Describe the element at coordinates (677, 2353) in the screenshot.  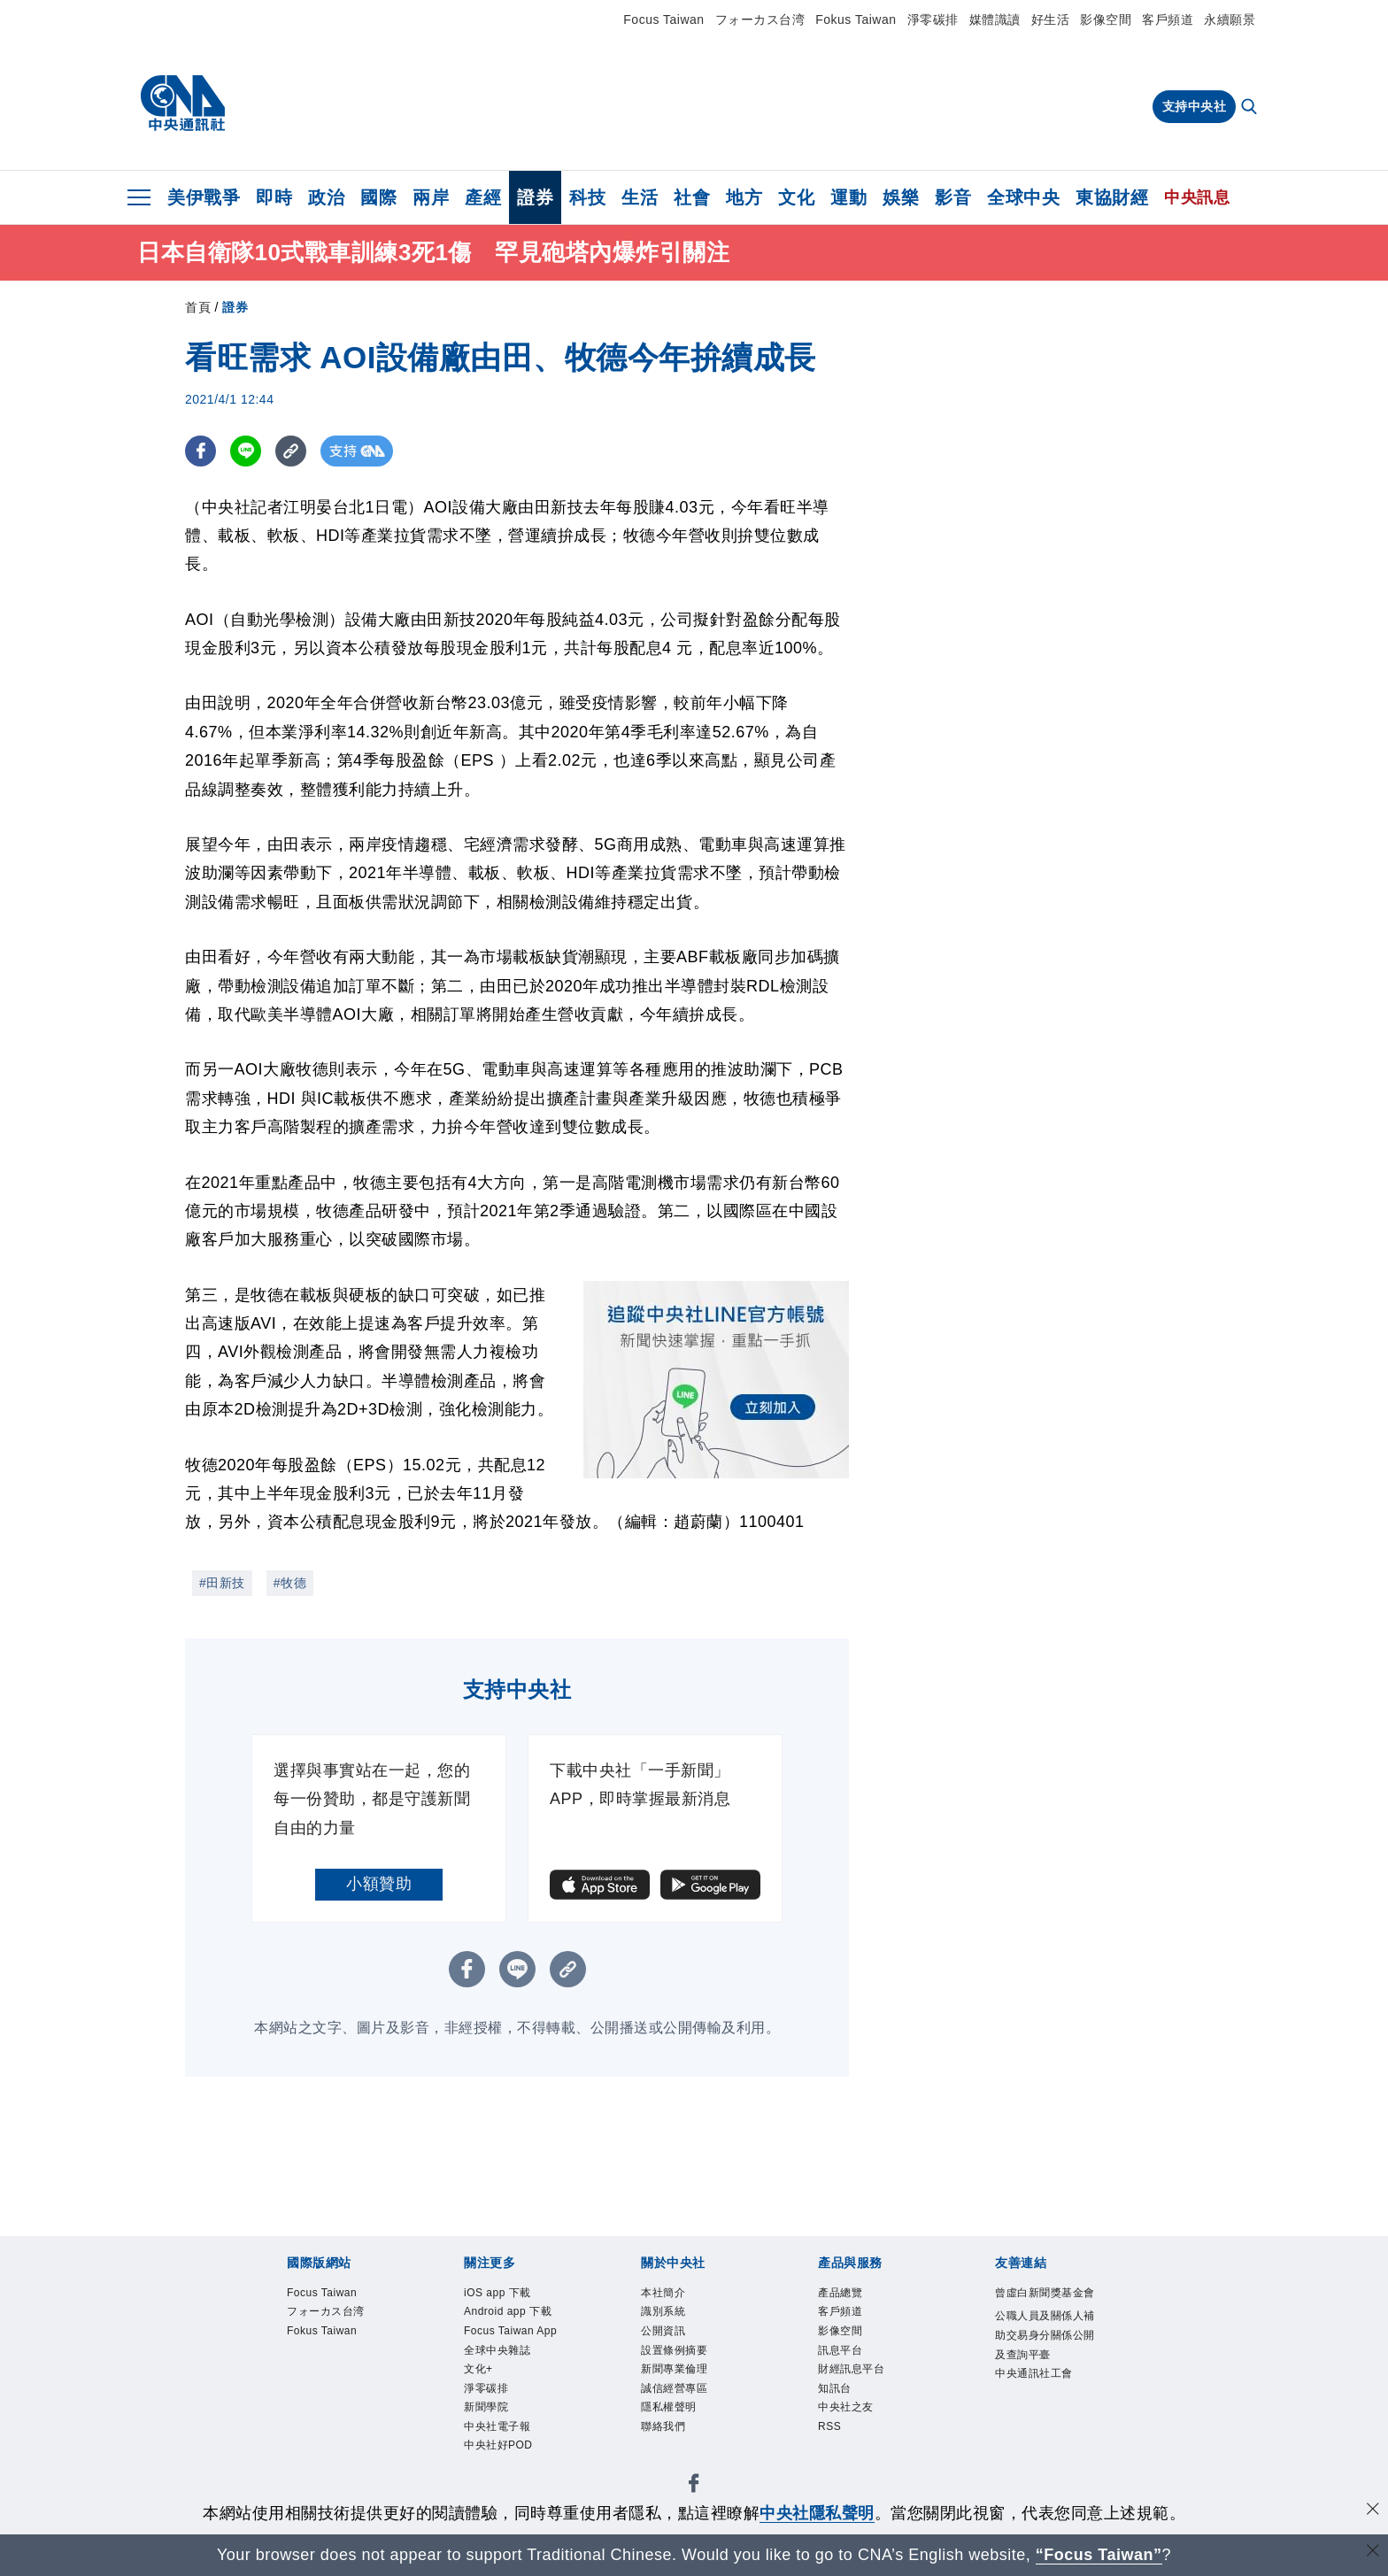
I see `設置條例摘要` at that location.